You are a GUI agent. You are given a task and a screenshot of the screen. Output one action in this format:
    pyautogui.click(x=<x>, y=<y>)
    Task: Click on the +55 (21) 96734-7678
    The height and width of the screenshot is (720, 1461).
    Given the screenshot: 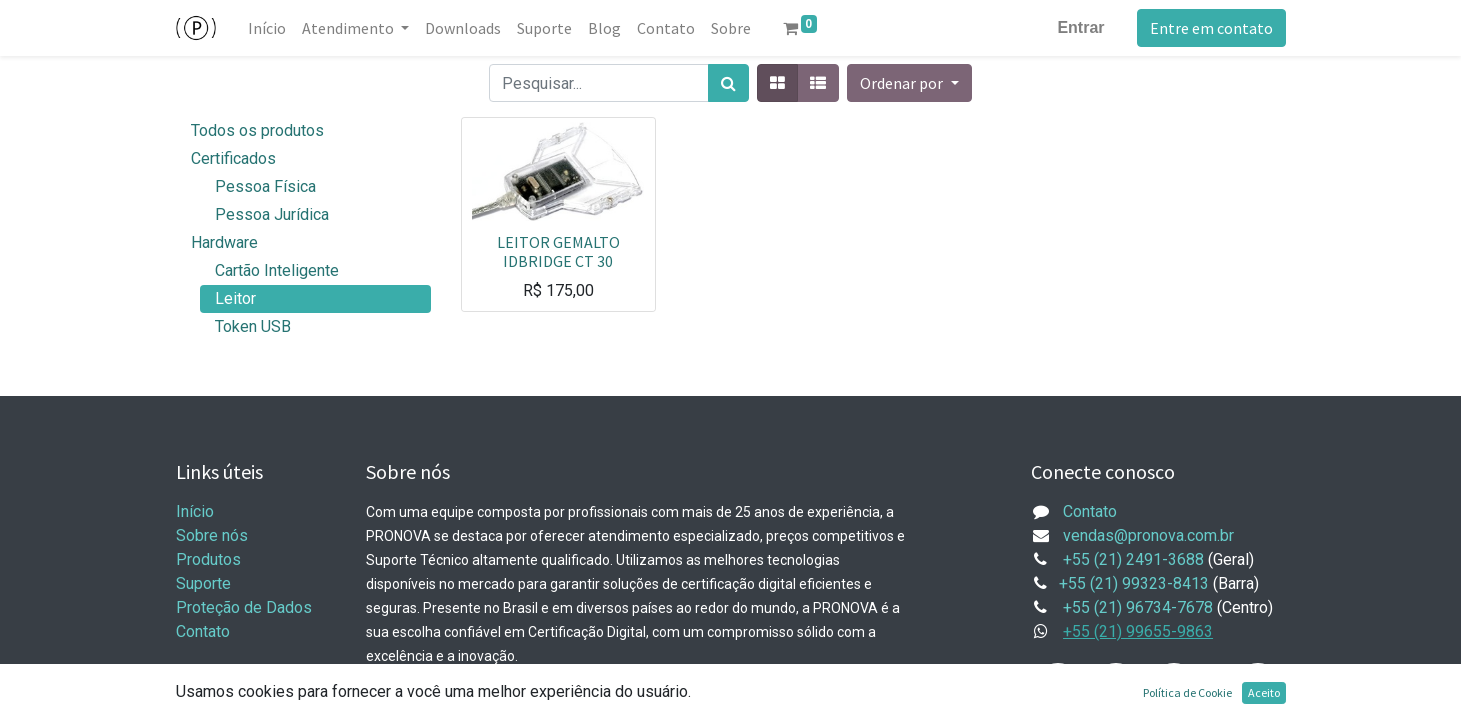 What is the action you would take?
    pyautogui.click(x=1138, y=607)
    